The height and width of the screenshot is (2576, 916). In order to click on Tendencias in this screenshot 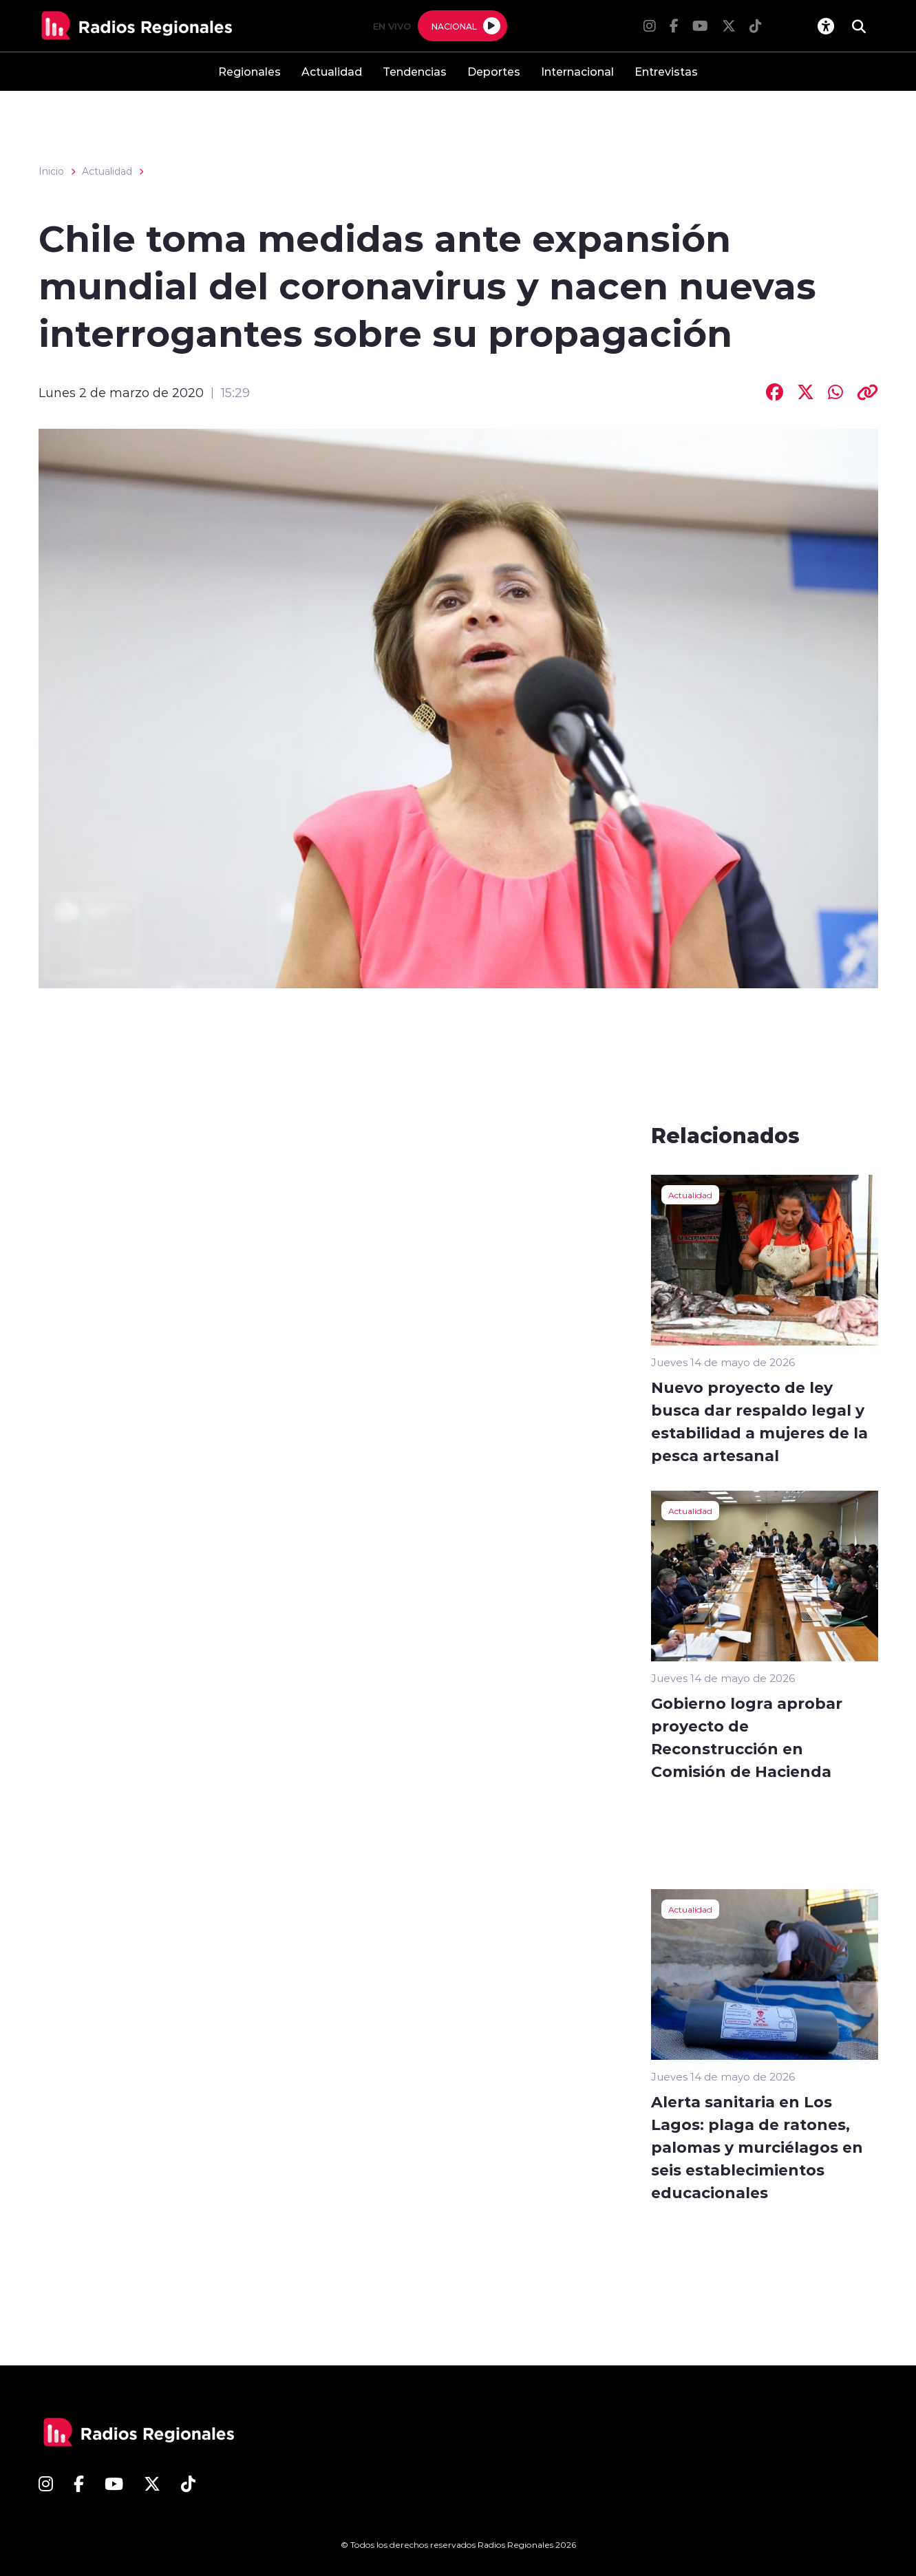, I will do `click(415, 71)`.